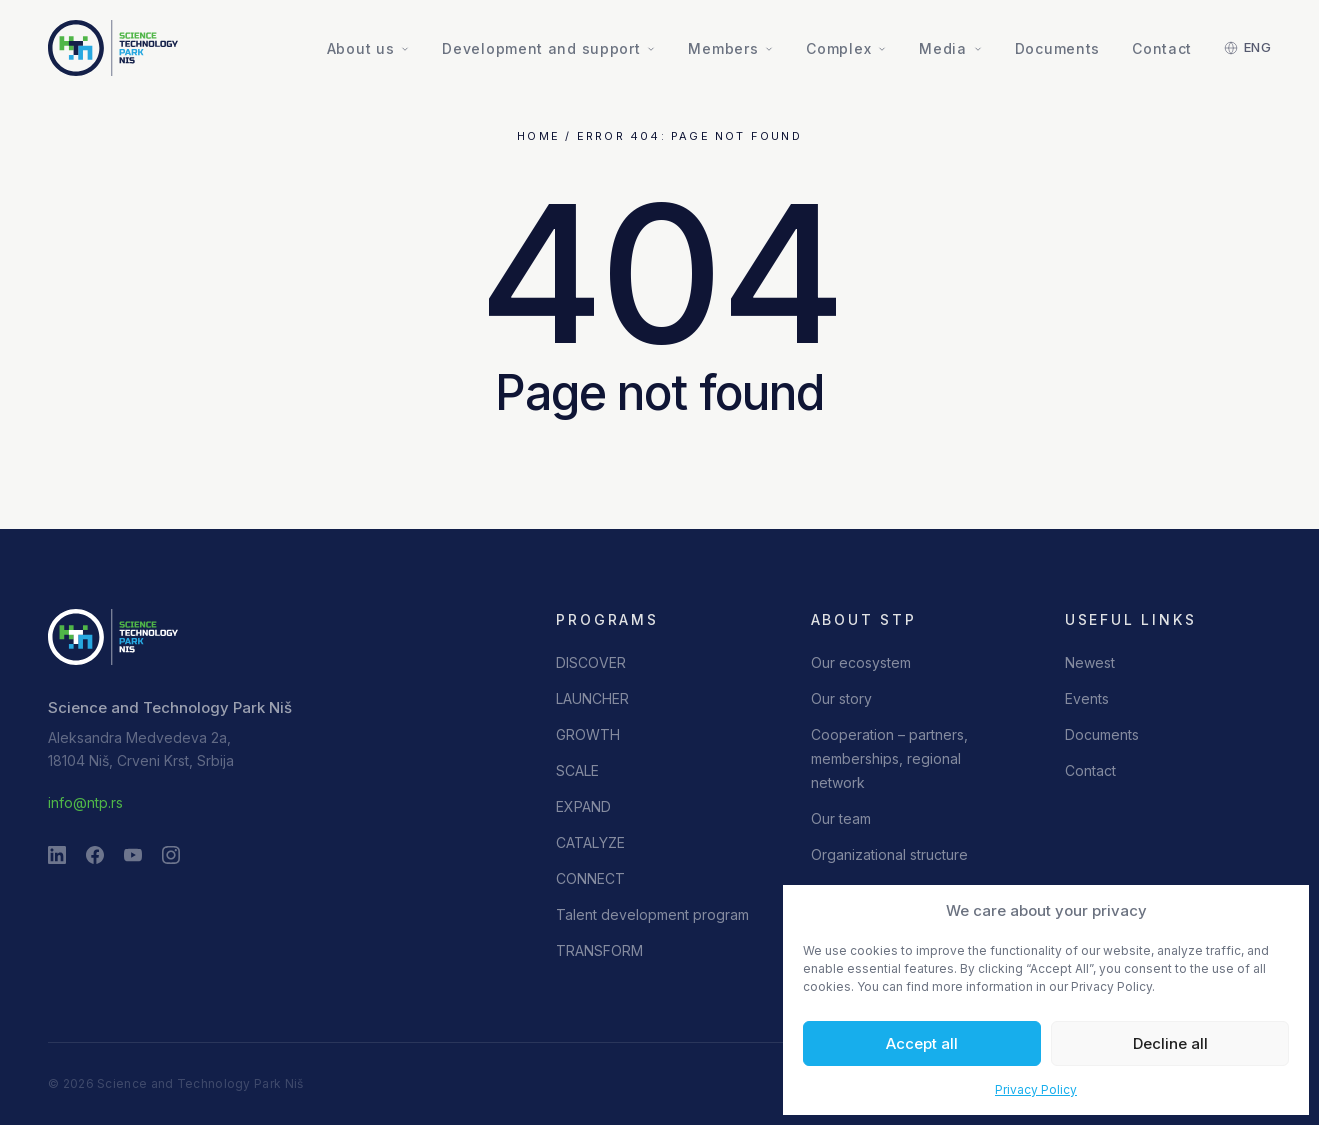  Describe the element at coordinates (592, 698) in the screenshot. I see `LAUNCHER` at that location.